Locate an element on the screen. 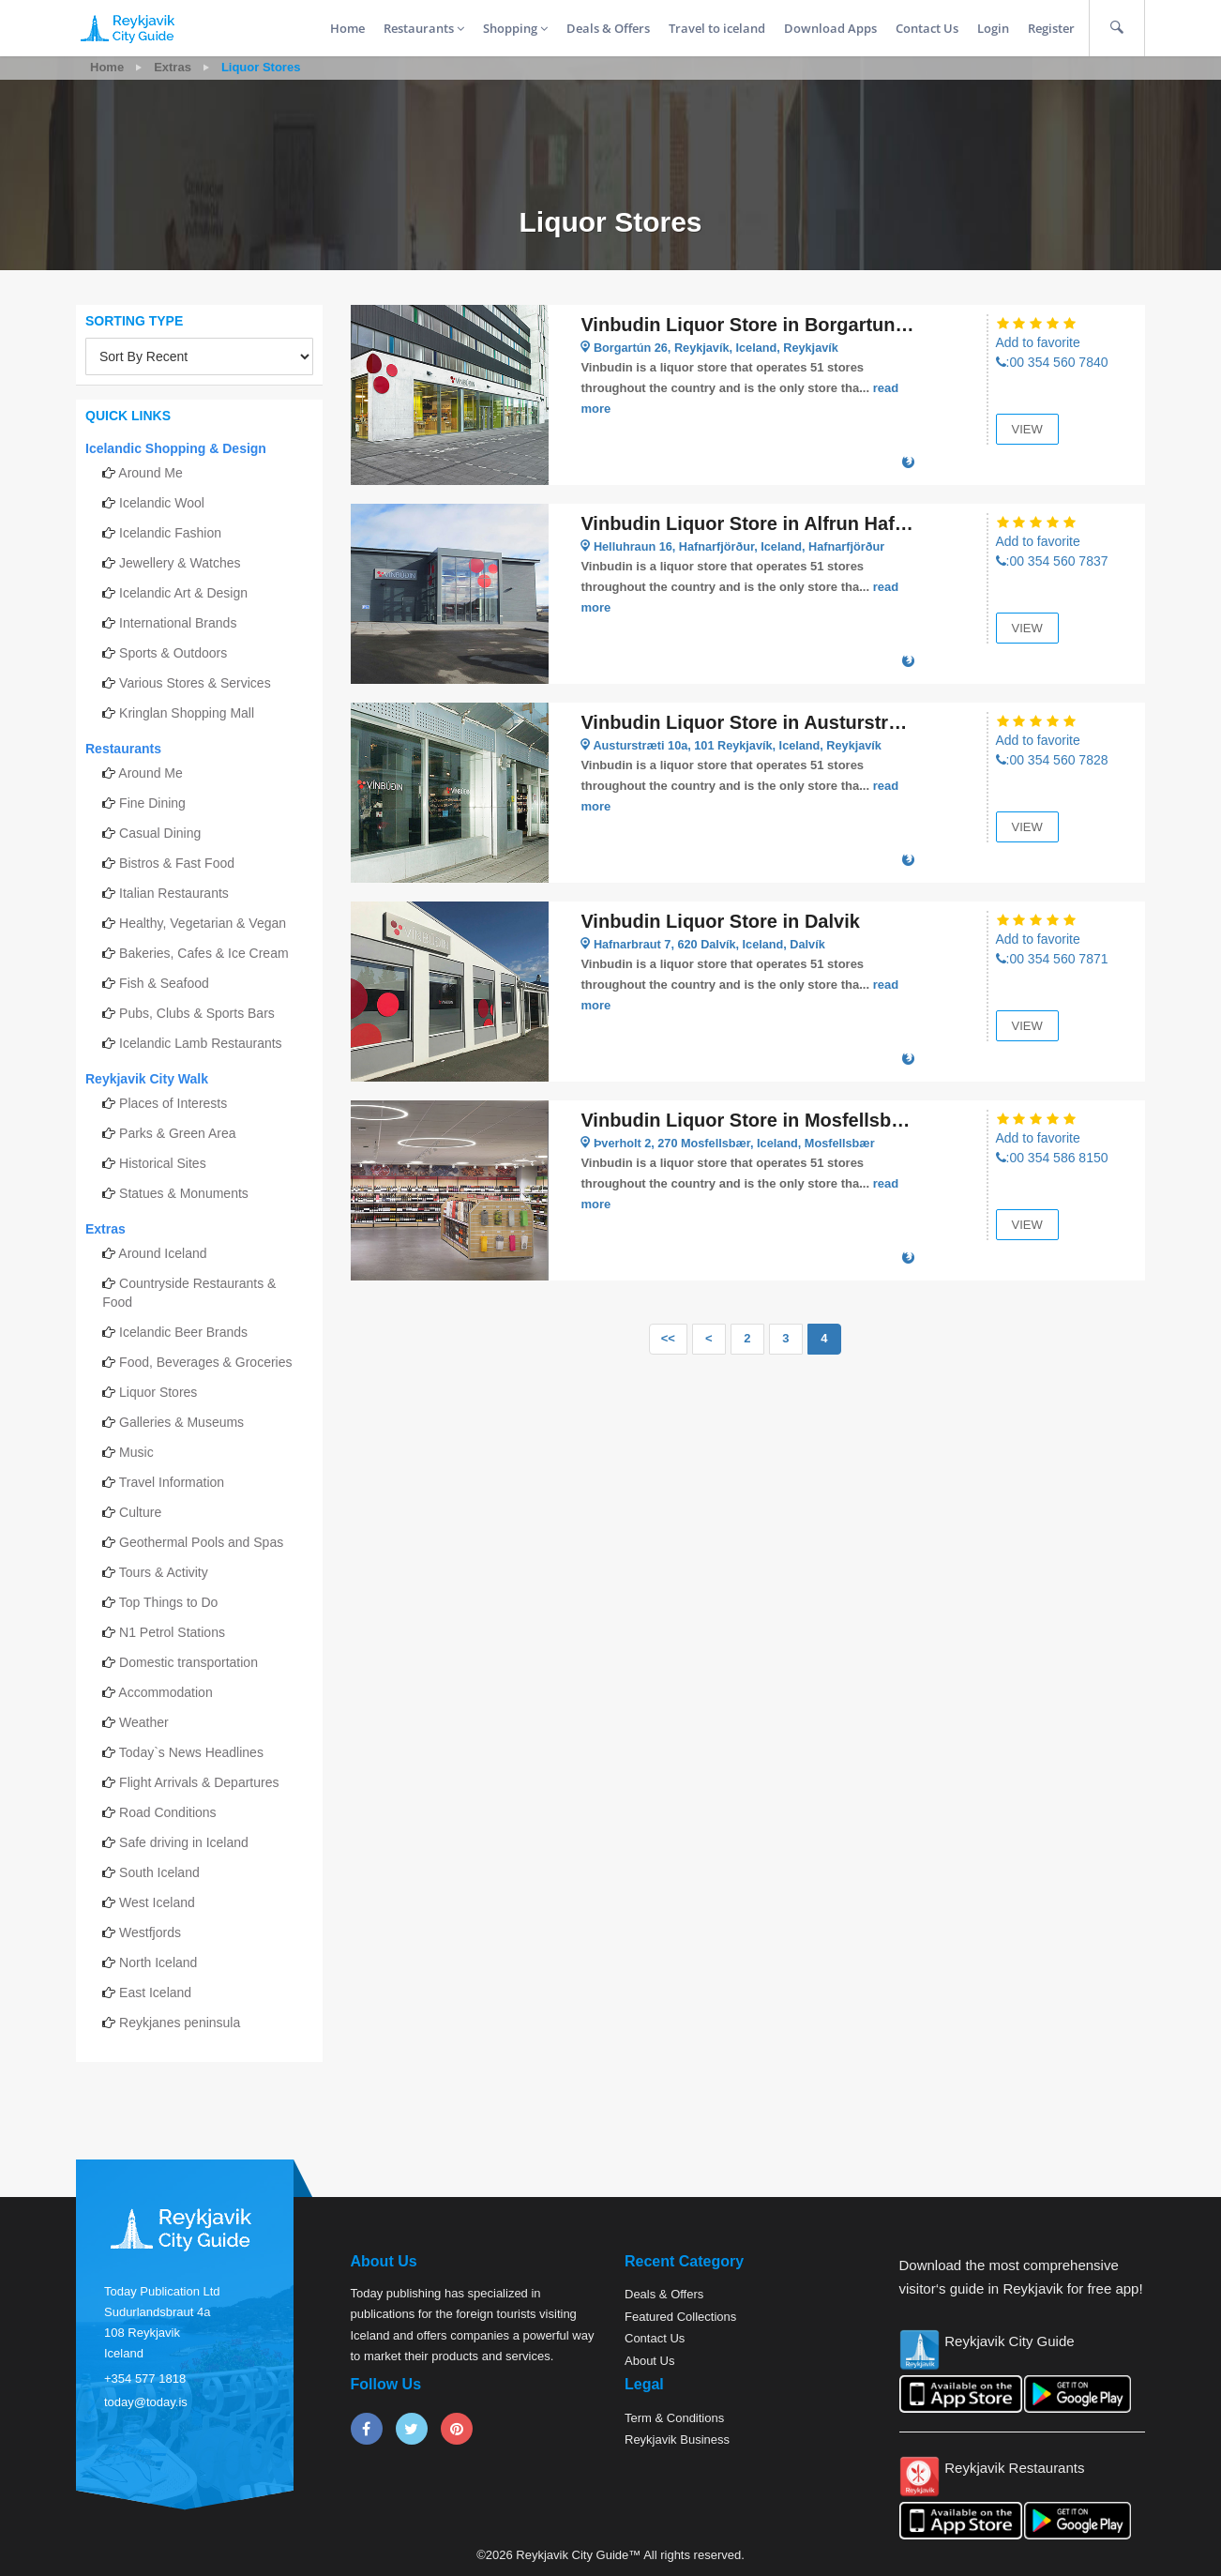  Reykjavik Business is located at coordinates (677, 2439).